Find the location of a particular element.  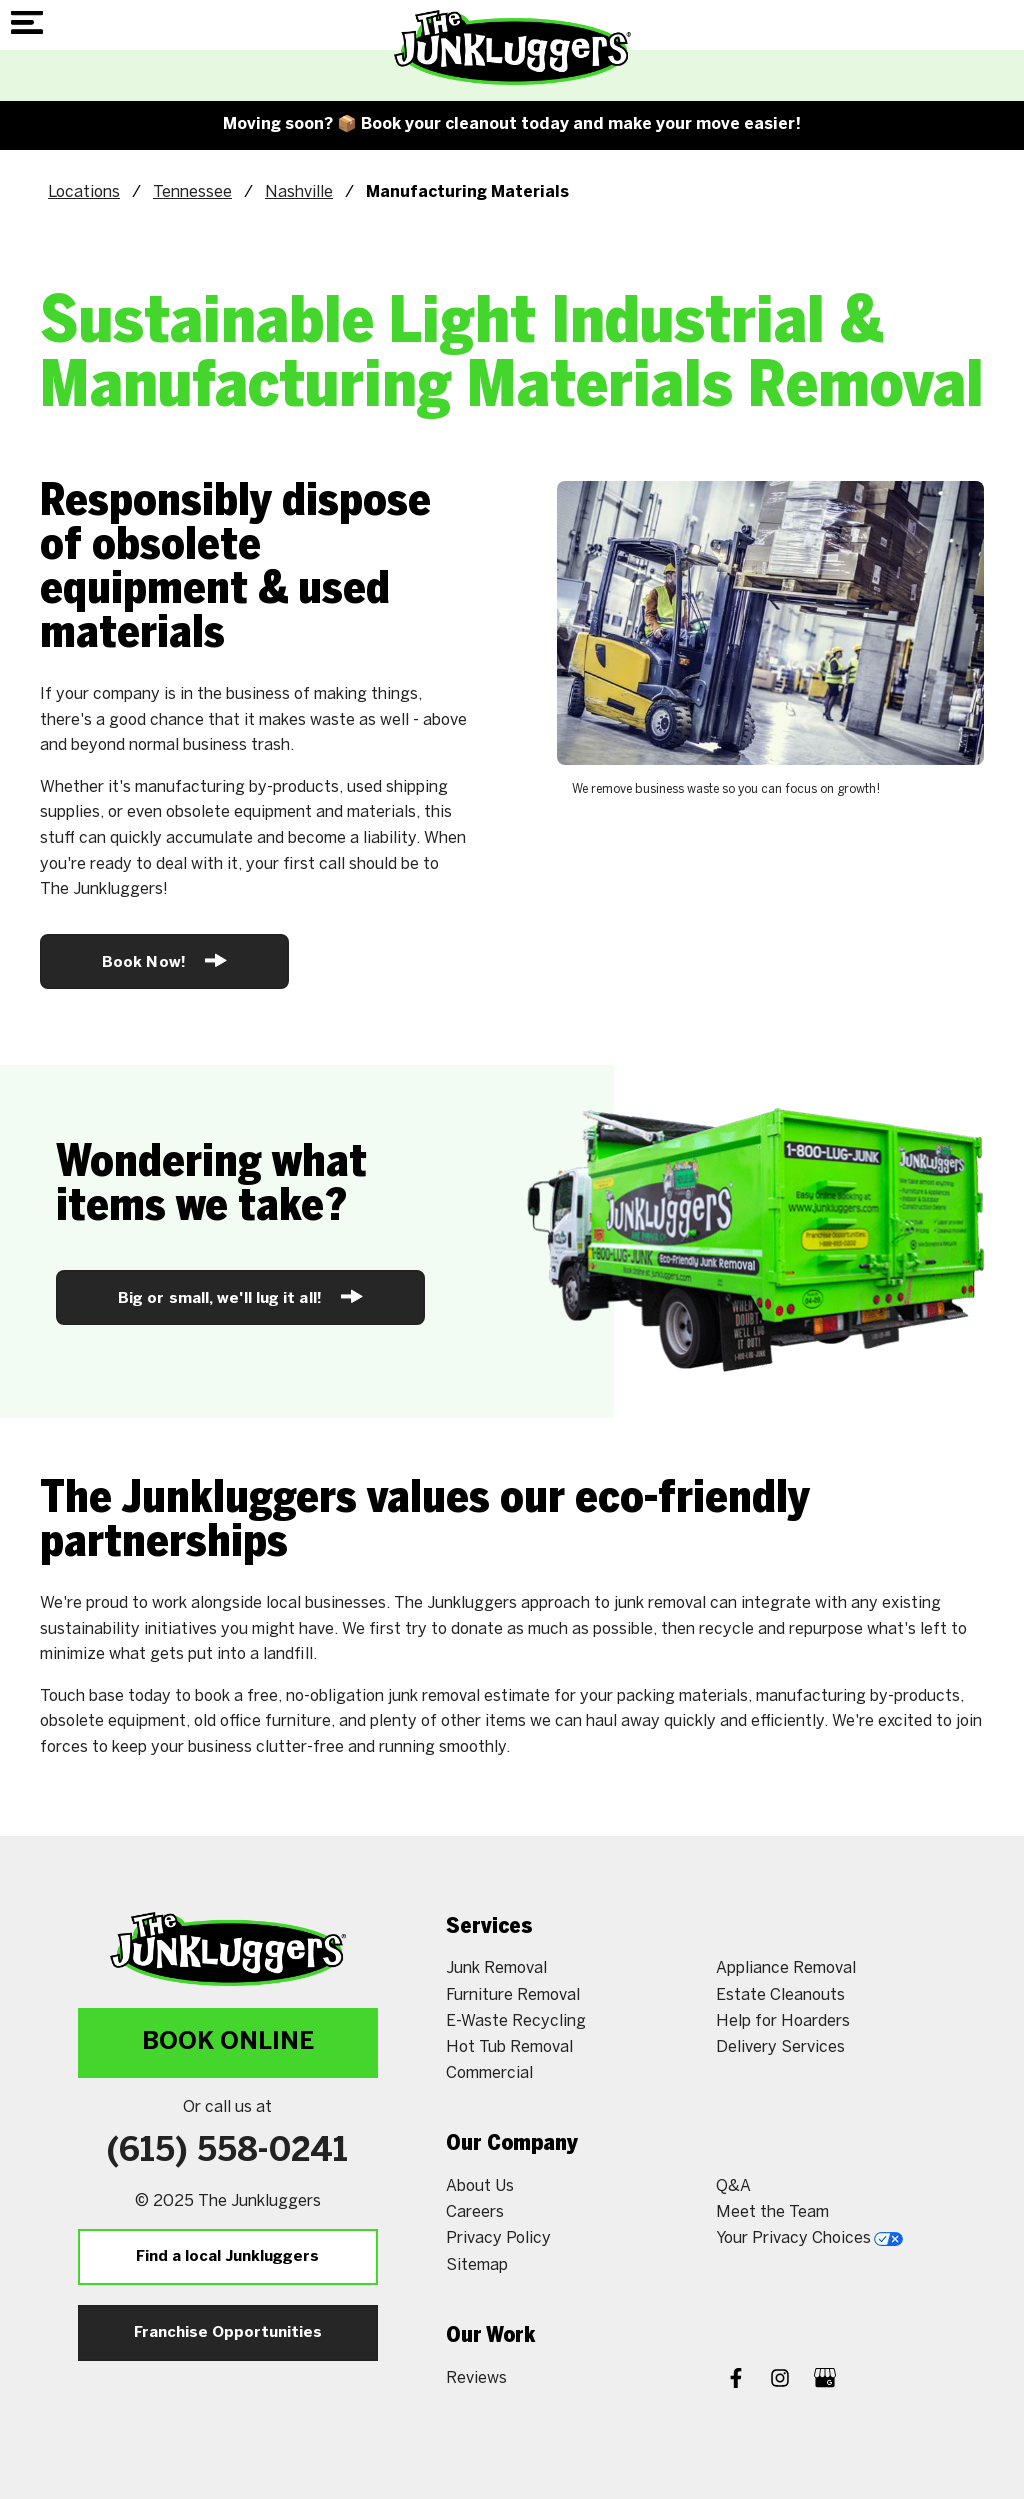

Estate Cleanouts is located at coordinates (780, 1994).